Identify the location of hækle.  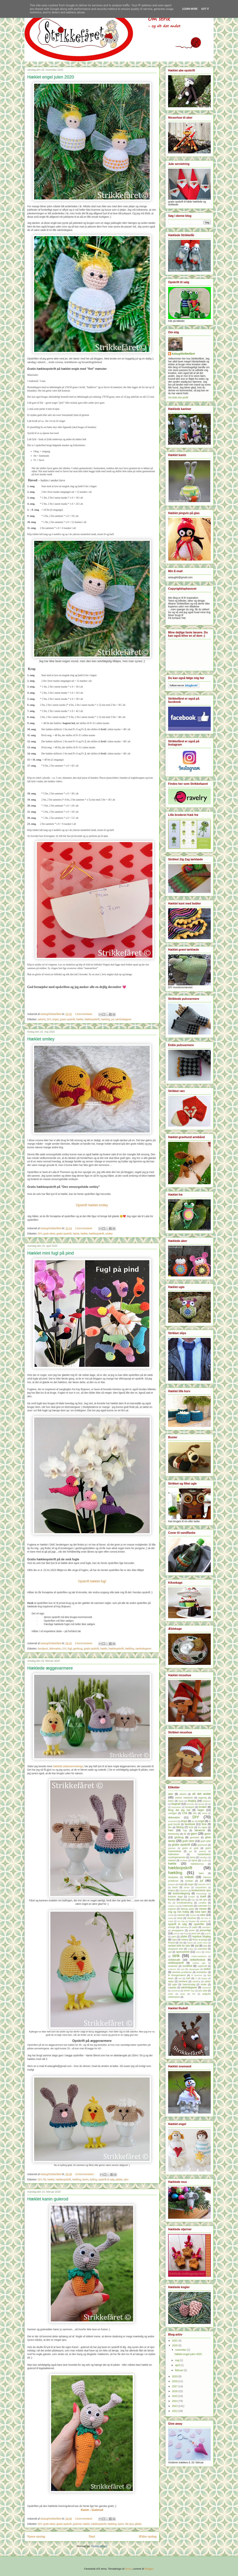
(79, 1019).